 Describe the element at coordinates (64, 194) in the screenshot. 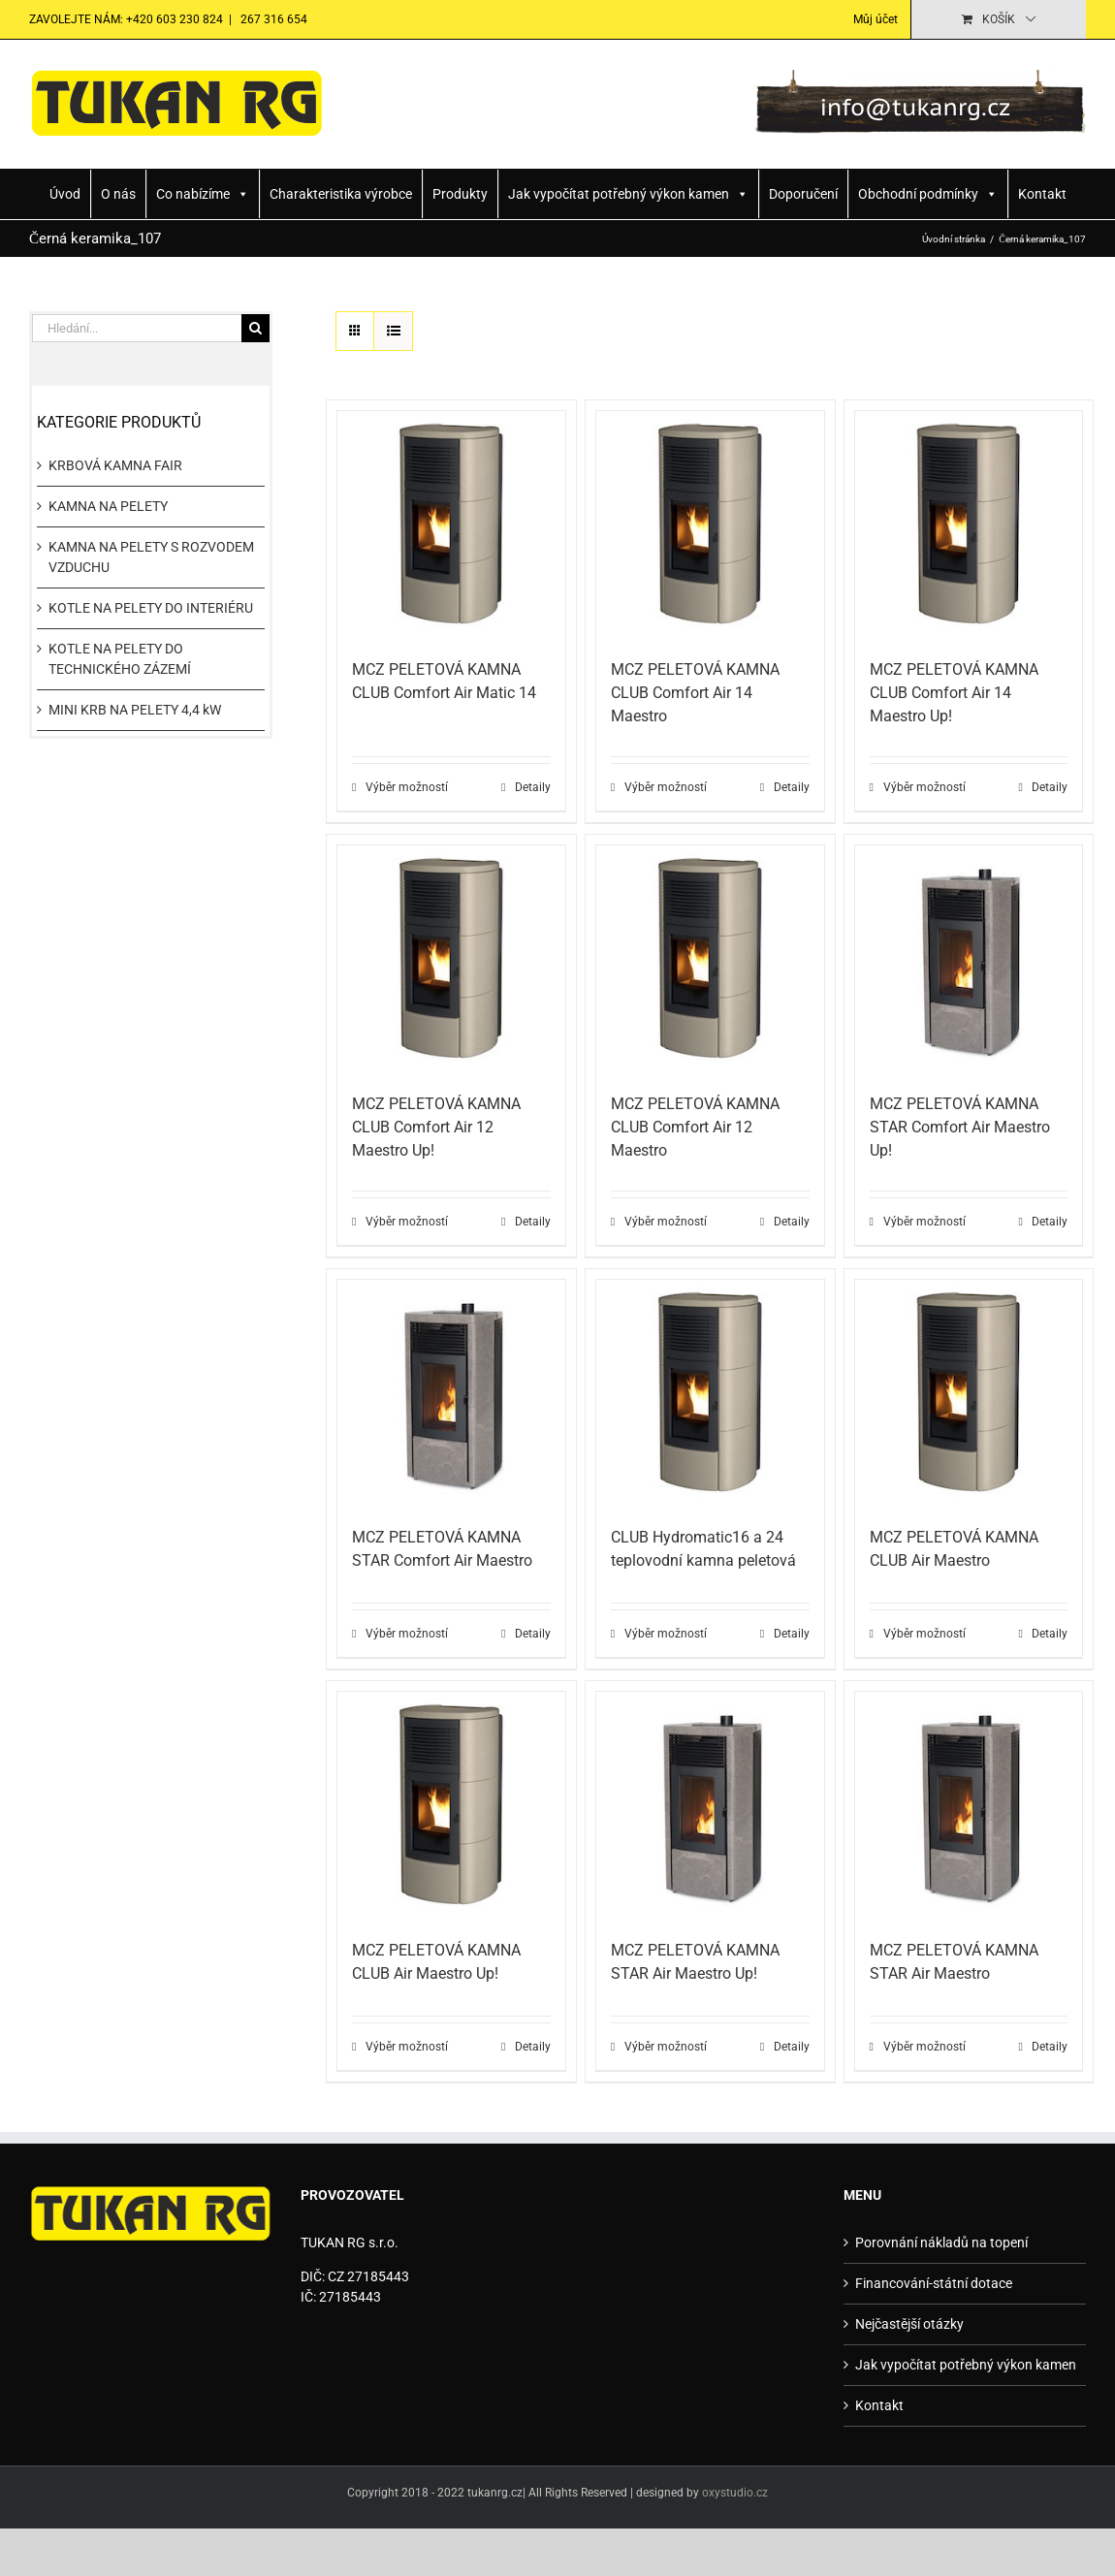

I see `Úvod` at that location.